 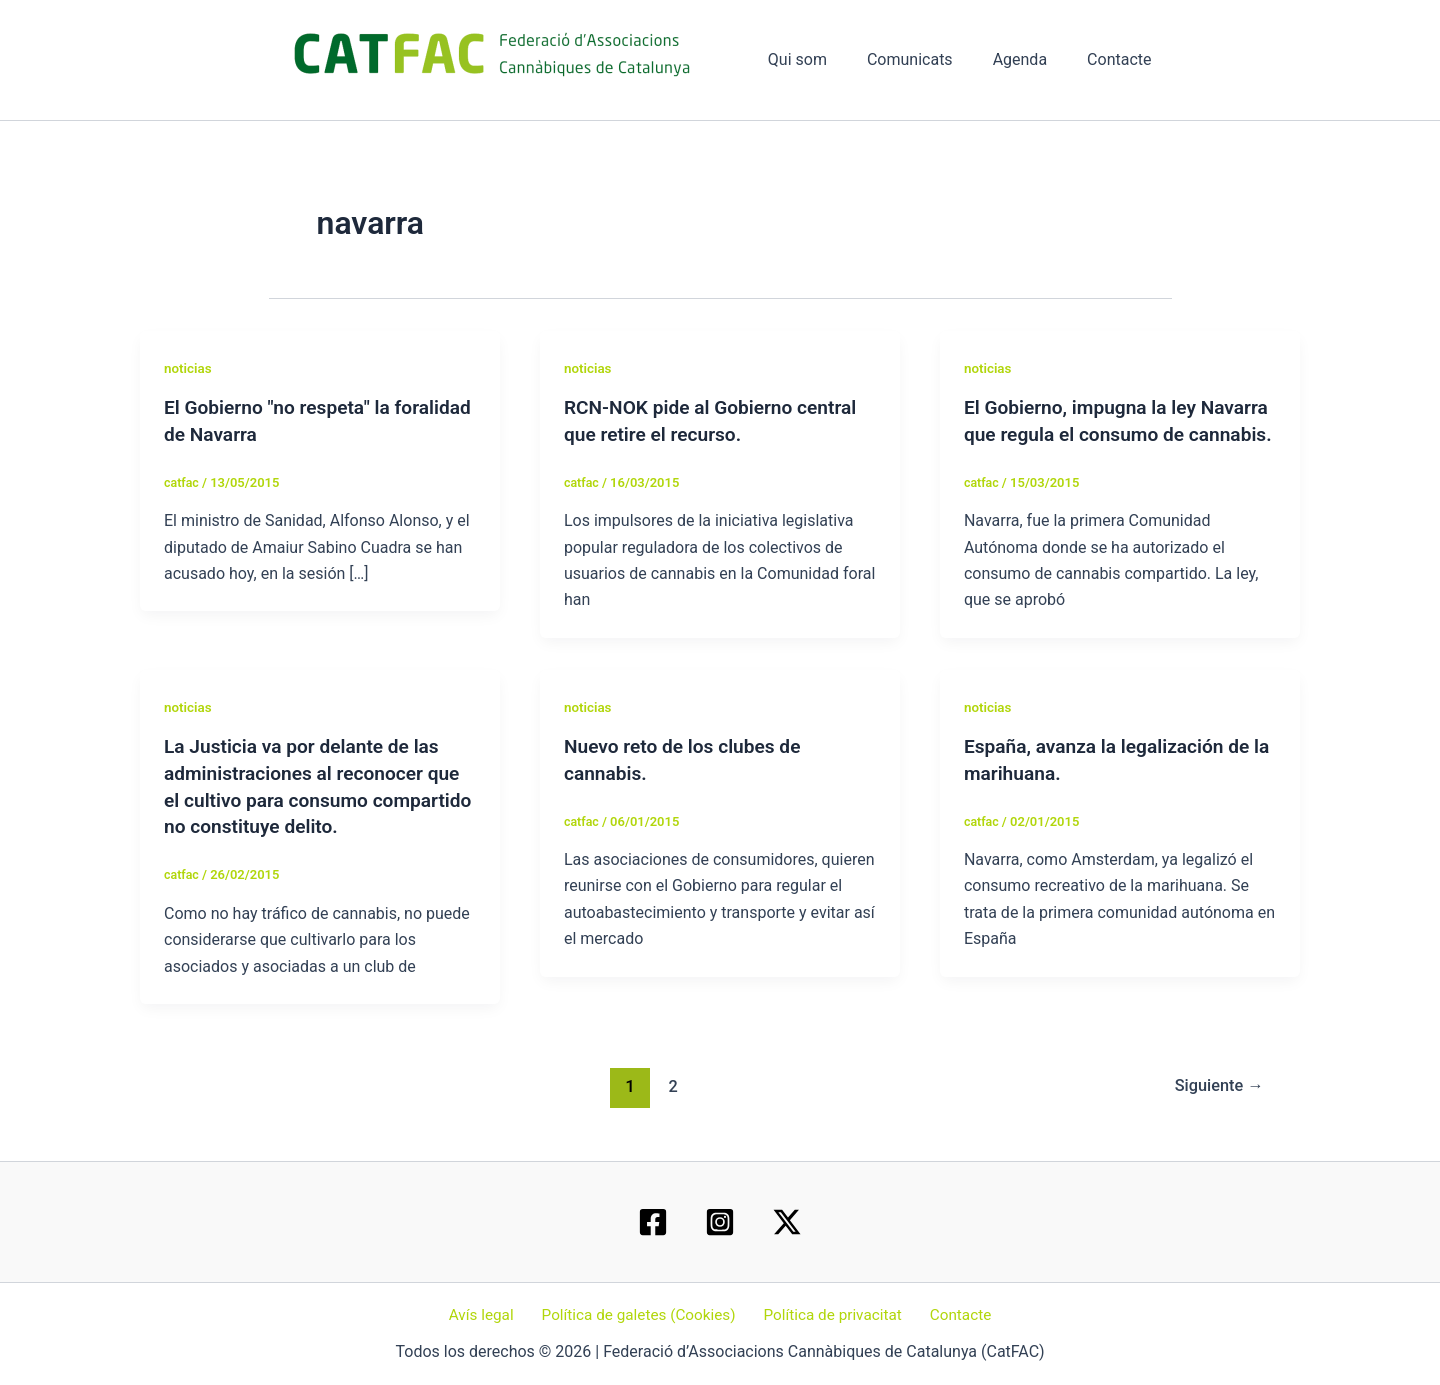 What do you see at coordinates (189, 368) in the screenshot?
I see `noticias` at bounding box center [189, 368].